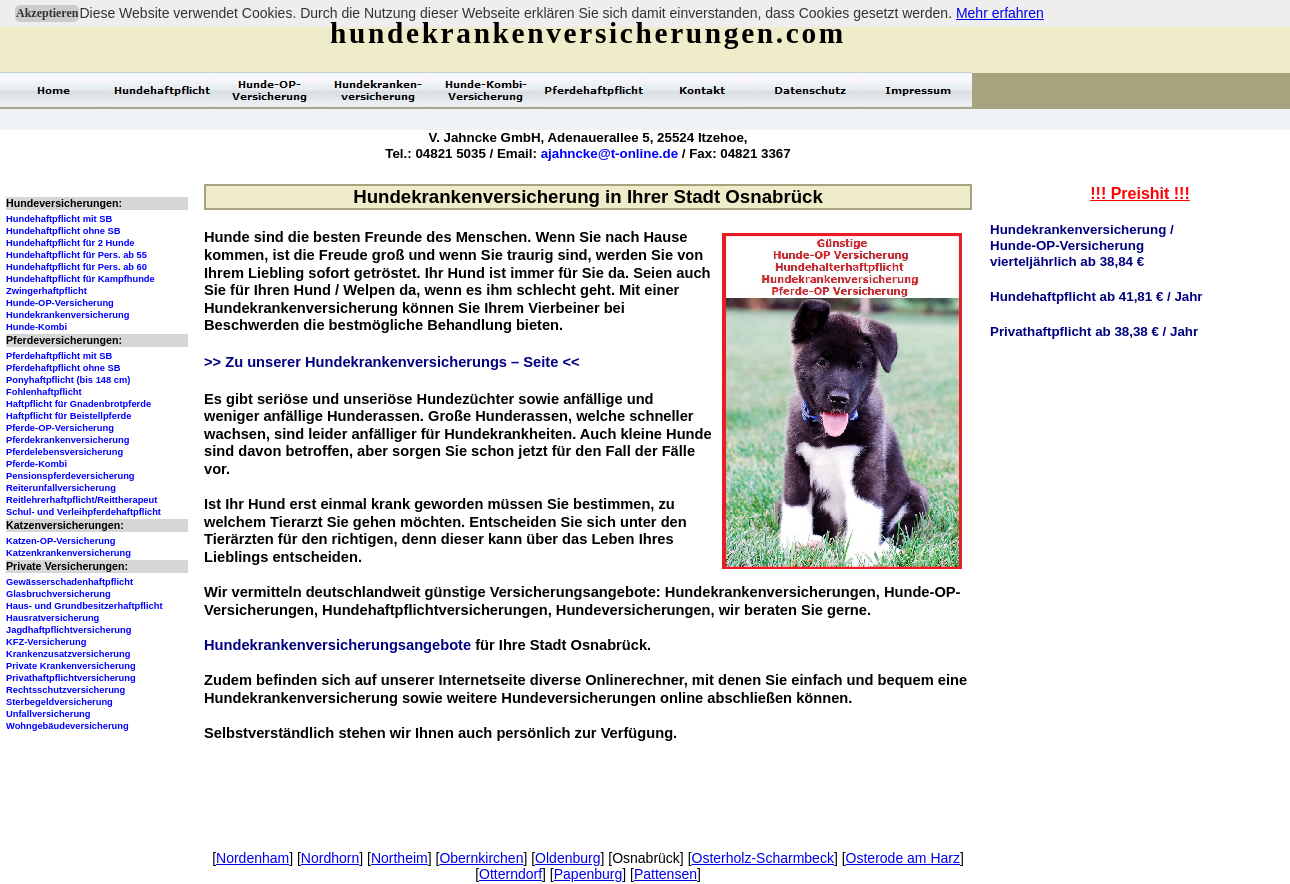 Image resolution: width=1290 pixels, height=884 pixels. I want to click on Mehr erfahren, so click(1000, 13).